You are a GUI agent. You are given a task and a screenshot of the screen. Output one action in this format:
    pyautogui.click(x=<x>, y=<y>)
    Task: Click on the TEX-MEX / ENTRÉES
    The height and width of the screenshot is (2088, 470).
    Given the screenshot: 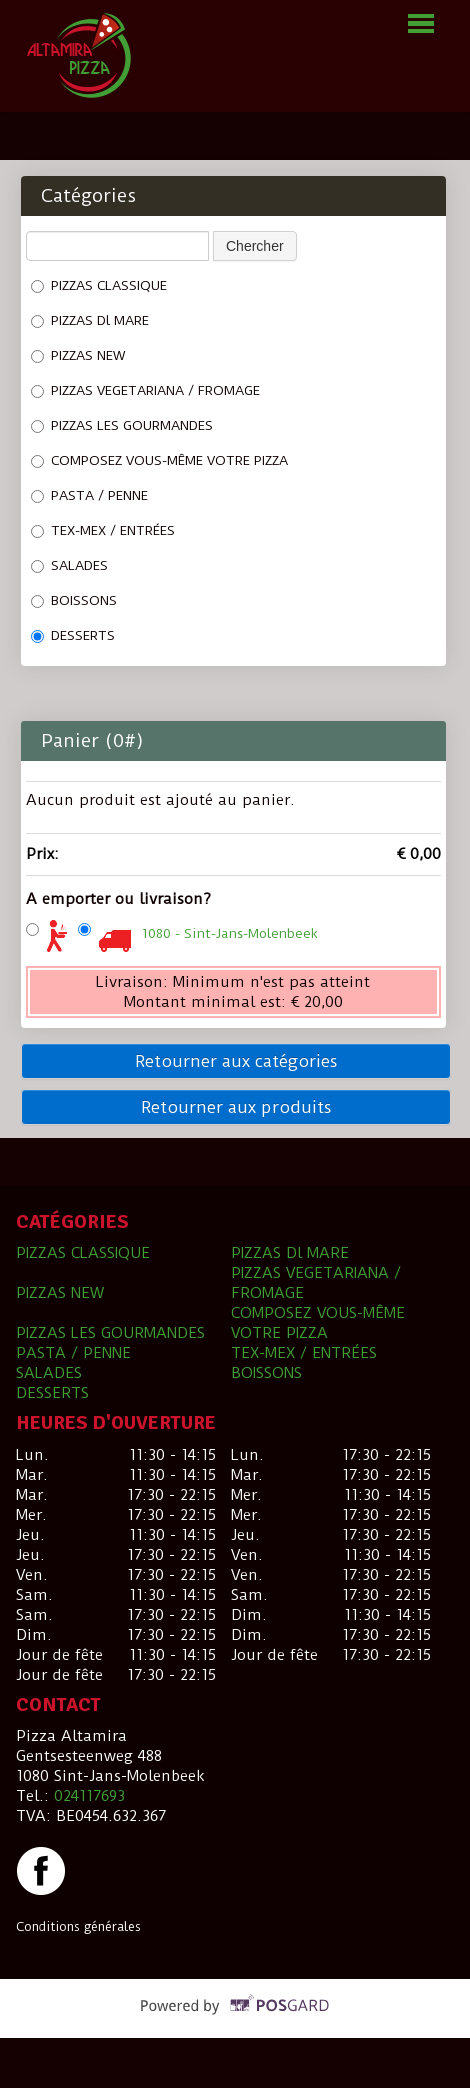 What is the action you would take?
    pyautogui.click(x=103, y=530)
    